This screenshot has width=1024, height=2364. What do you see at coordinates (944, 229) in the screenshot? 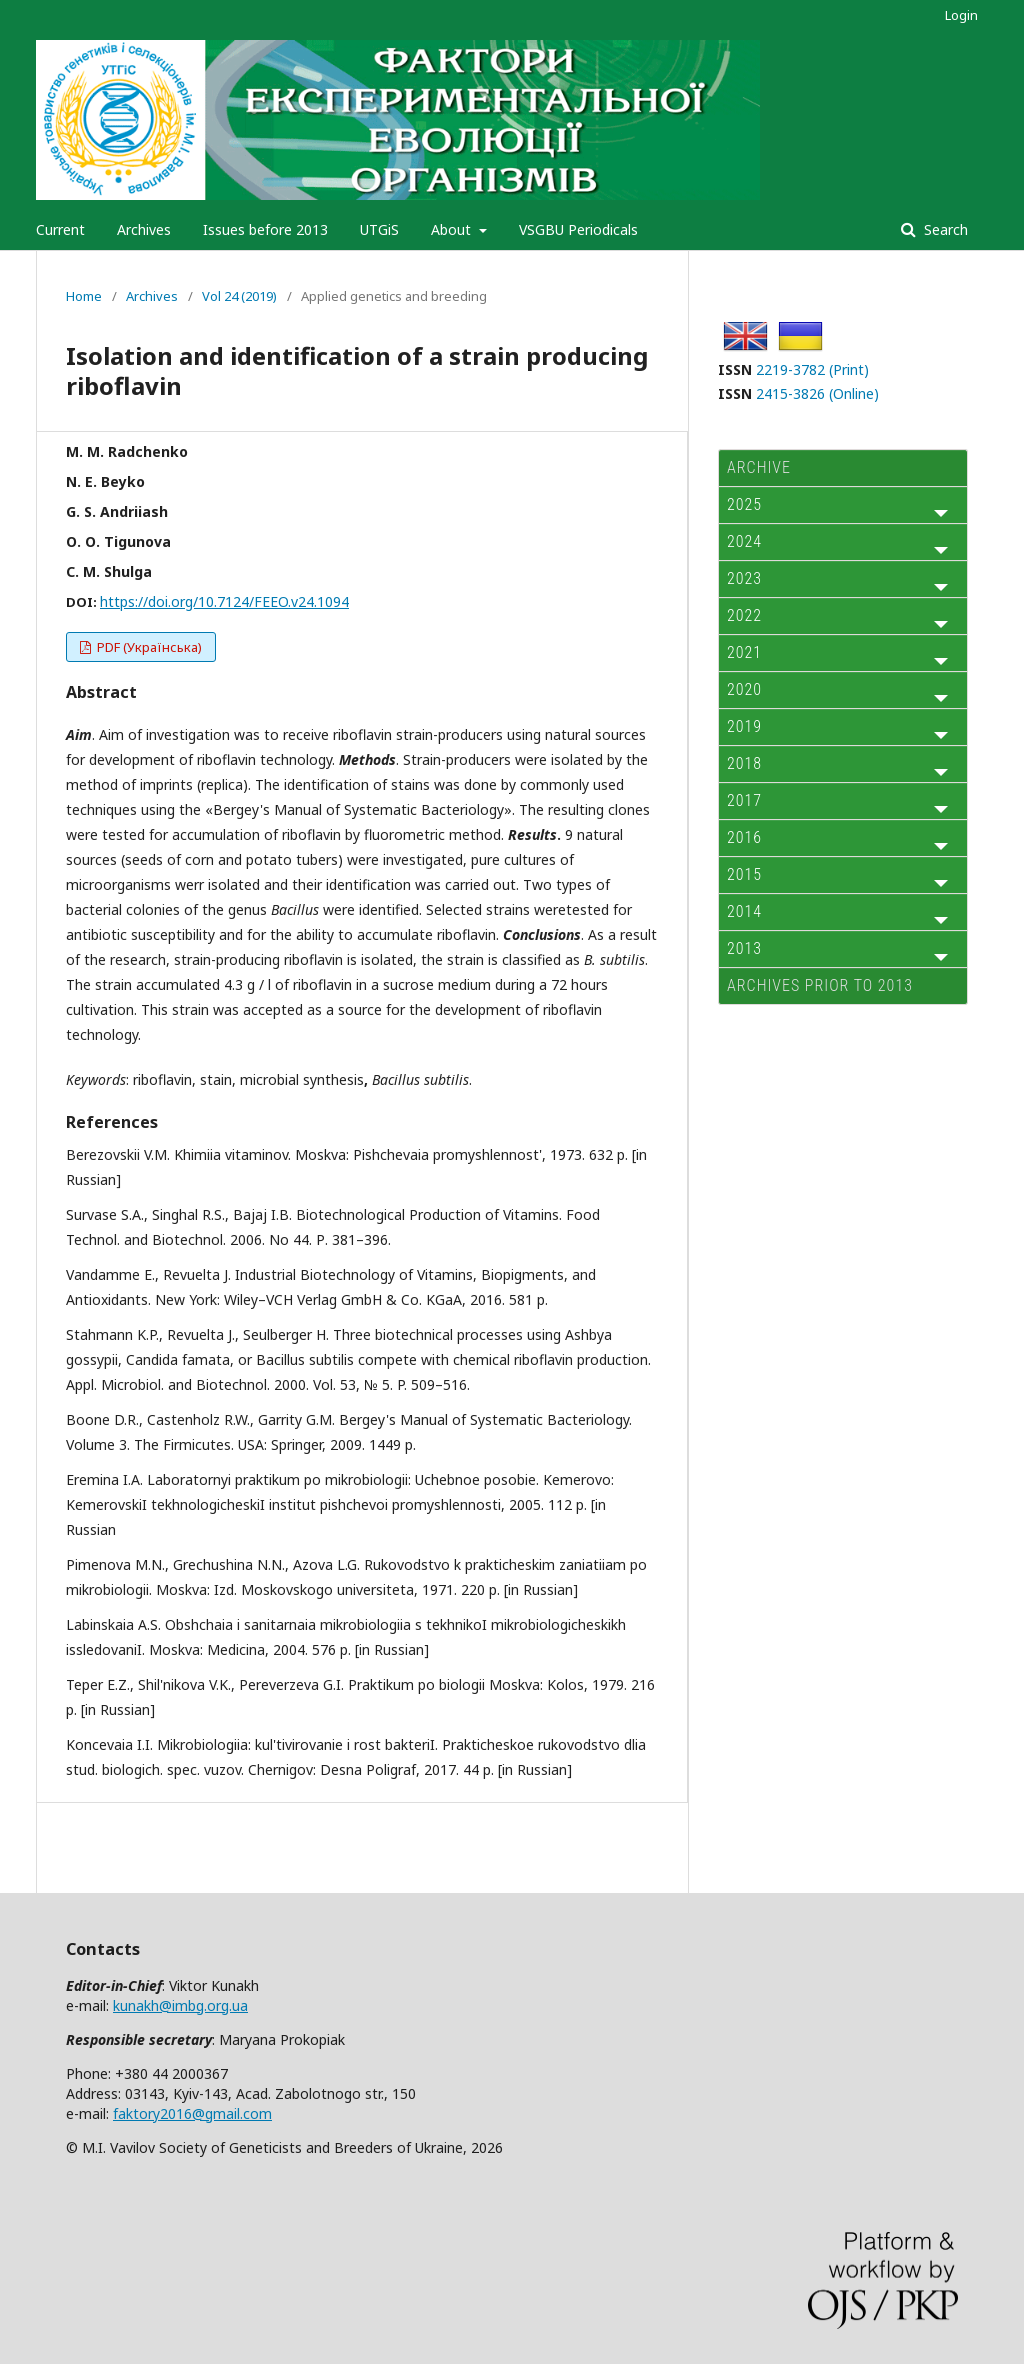
I see `Search` at bounding box center [944, 229].